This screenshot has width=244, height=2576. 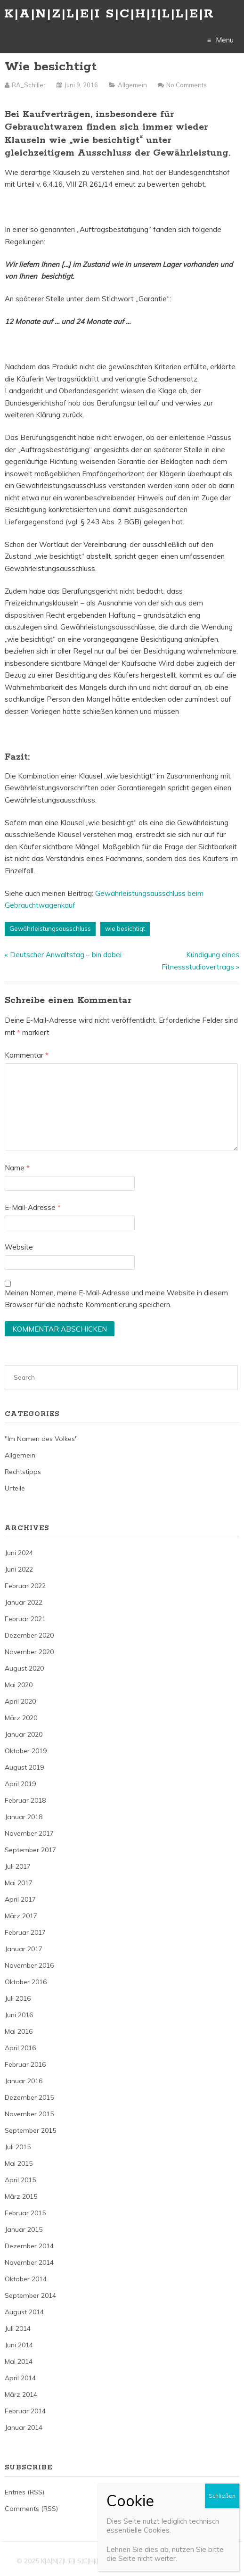 What do you see at coordinates (27, 1055) in the screenshot?
I see `Kommentar` at bounding box center [27, 1055].